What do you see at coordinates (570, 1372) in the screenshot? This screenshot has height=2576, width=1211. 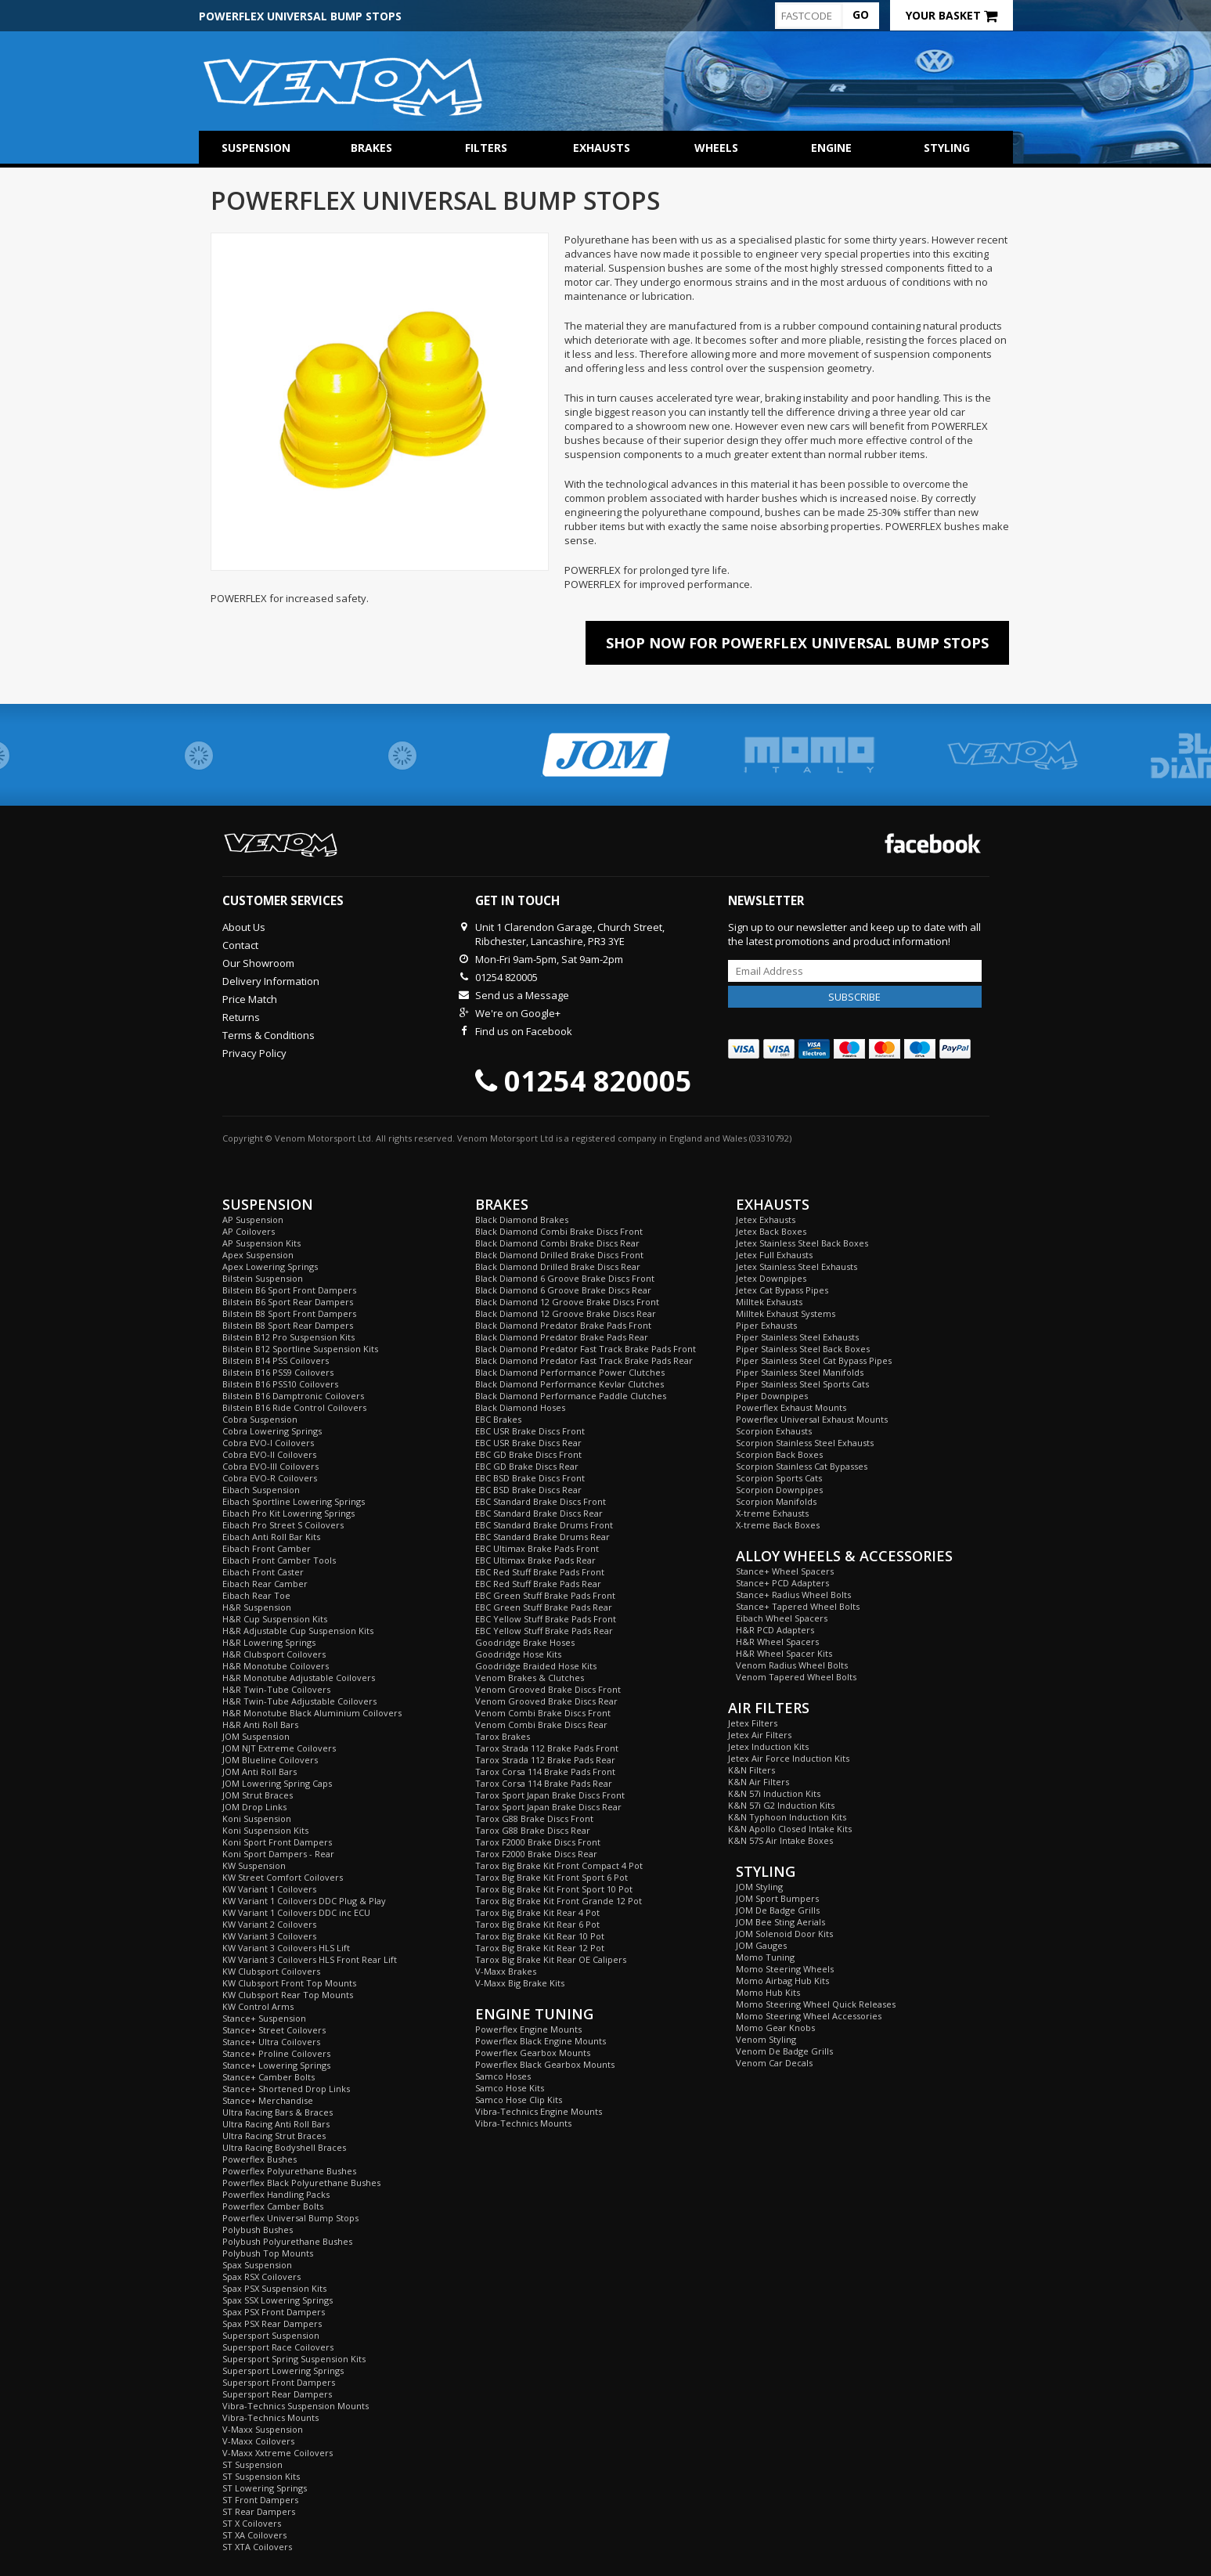 I see `Black Diamond Performance Power Clutches` at bounding box center [570, 1372].